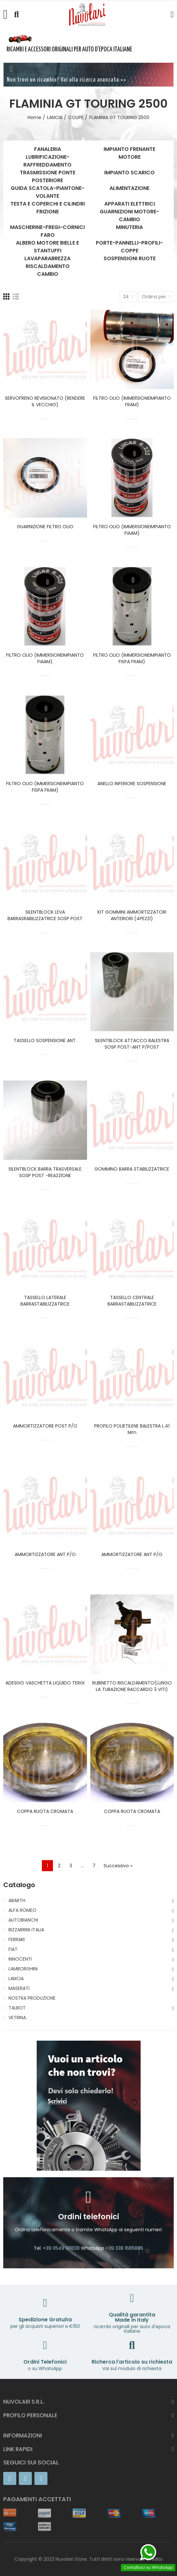 The image size is (177, 2576). What do you see at coordinates (16, 1900) in the screenshot?
I see `ABARTH` at bounding box center [16, 1900].